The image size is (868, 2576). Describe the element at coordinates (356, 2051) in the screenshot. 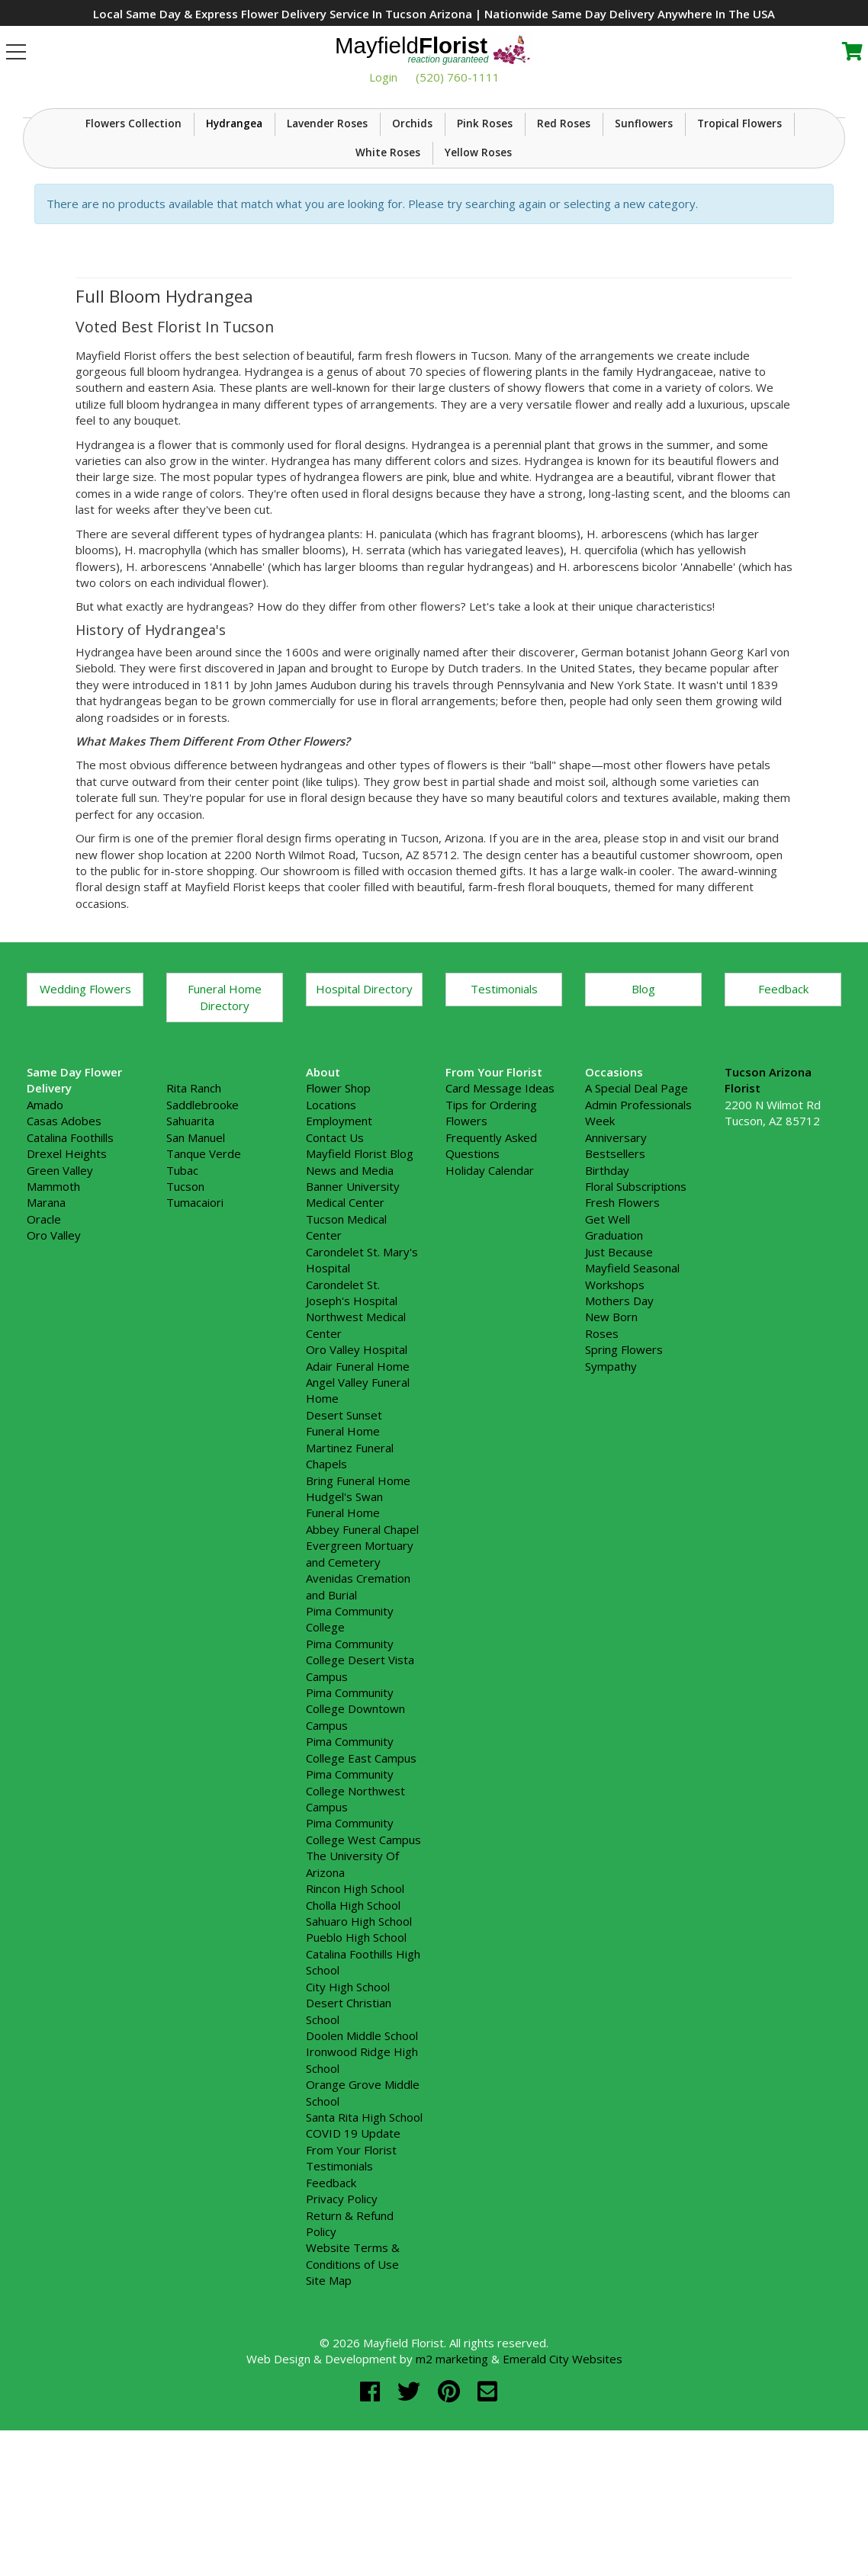

I see `Pueblo High School` at that location.